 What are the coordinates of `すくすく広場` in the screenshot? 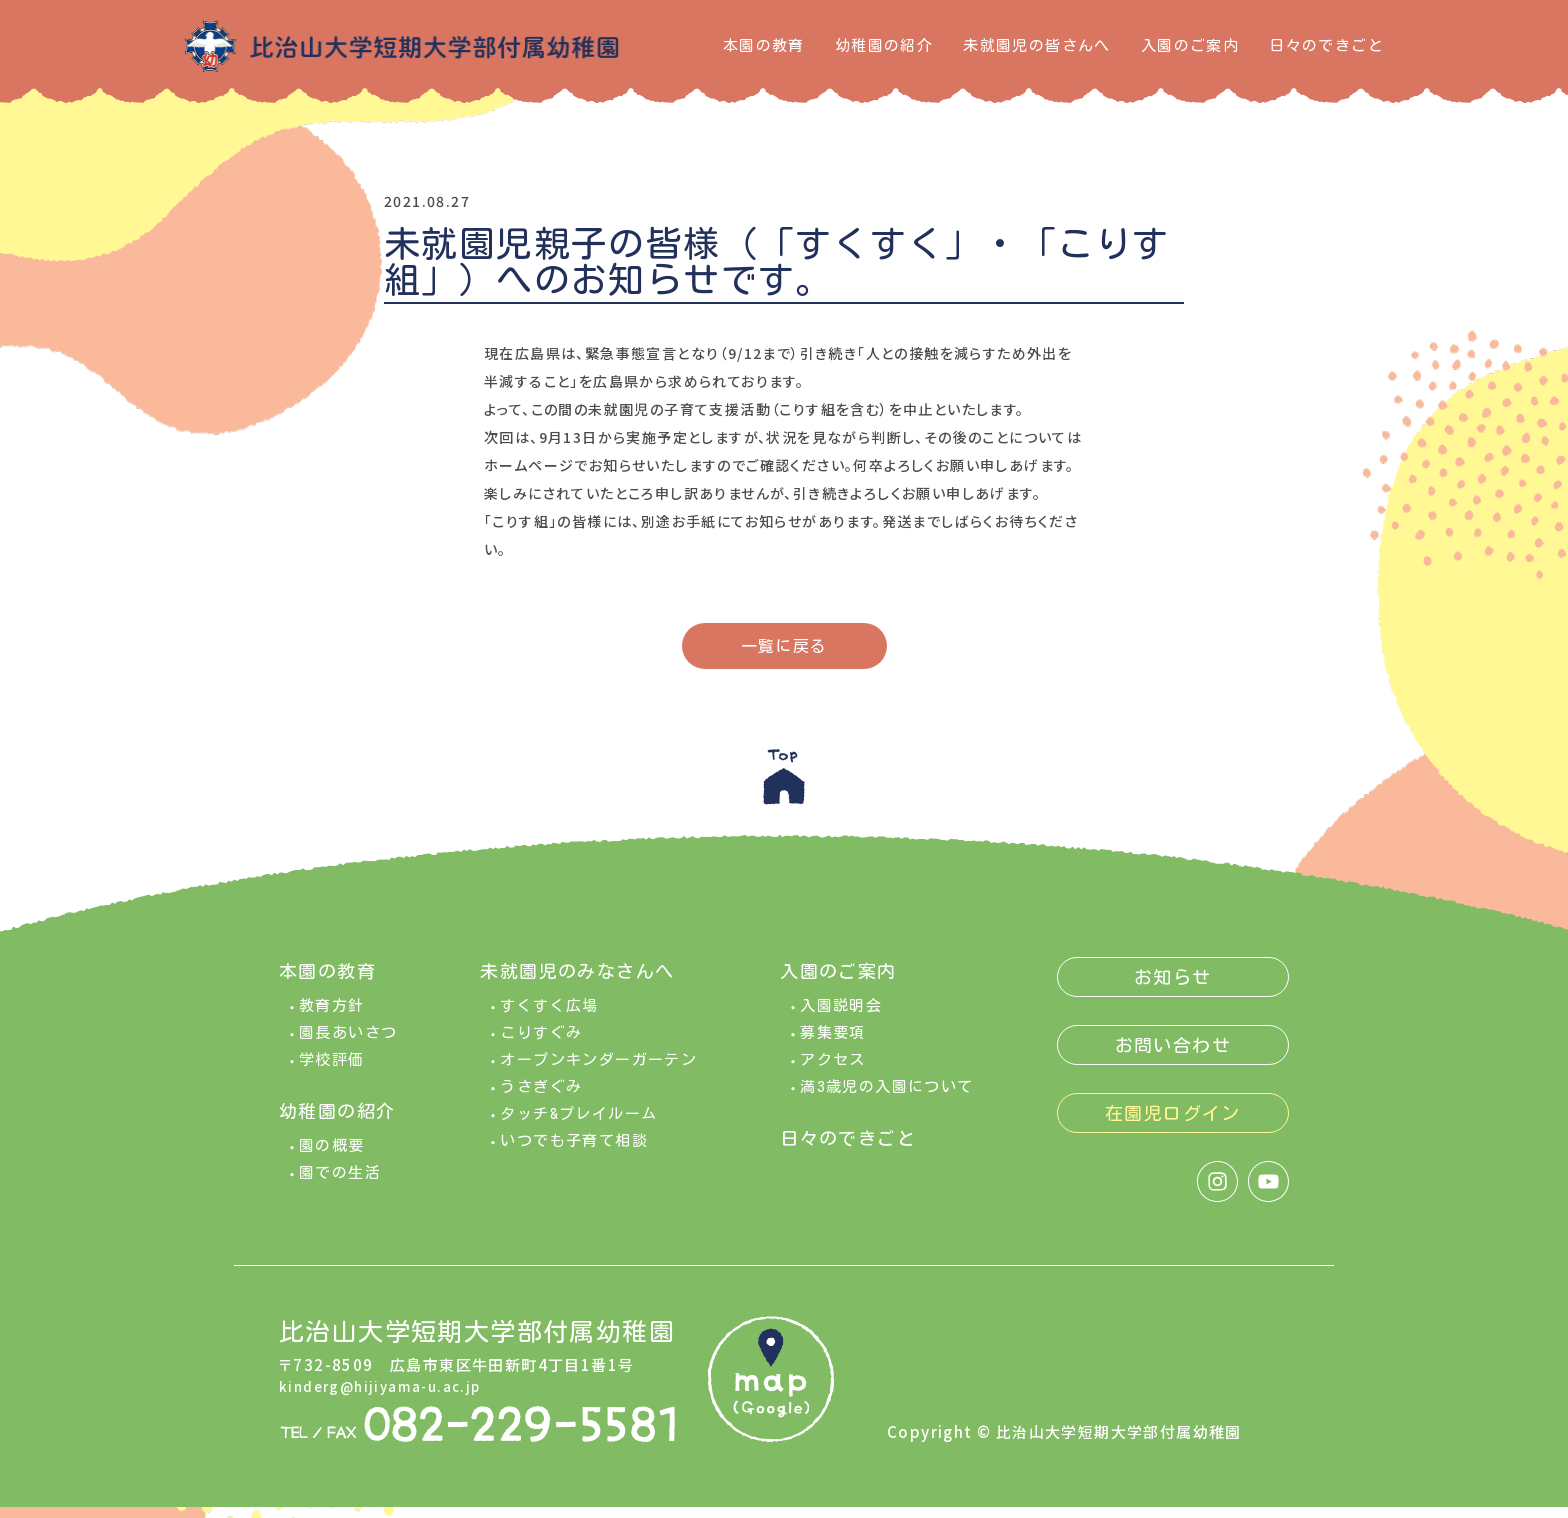 It's located at (549, 1016).